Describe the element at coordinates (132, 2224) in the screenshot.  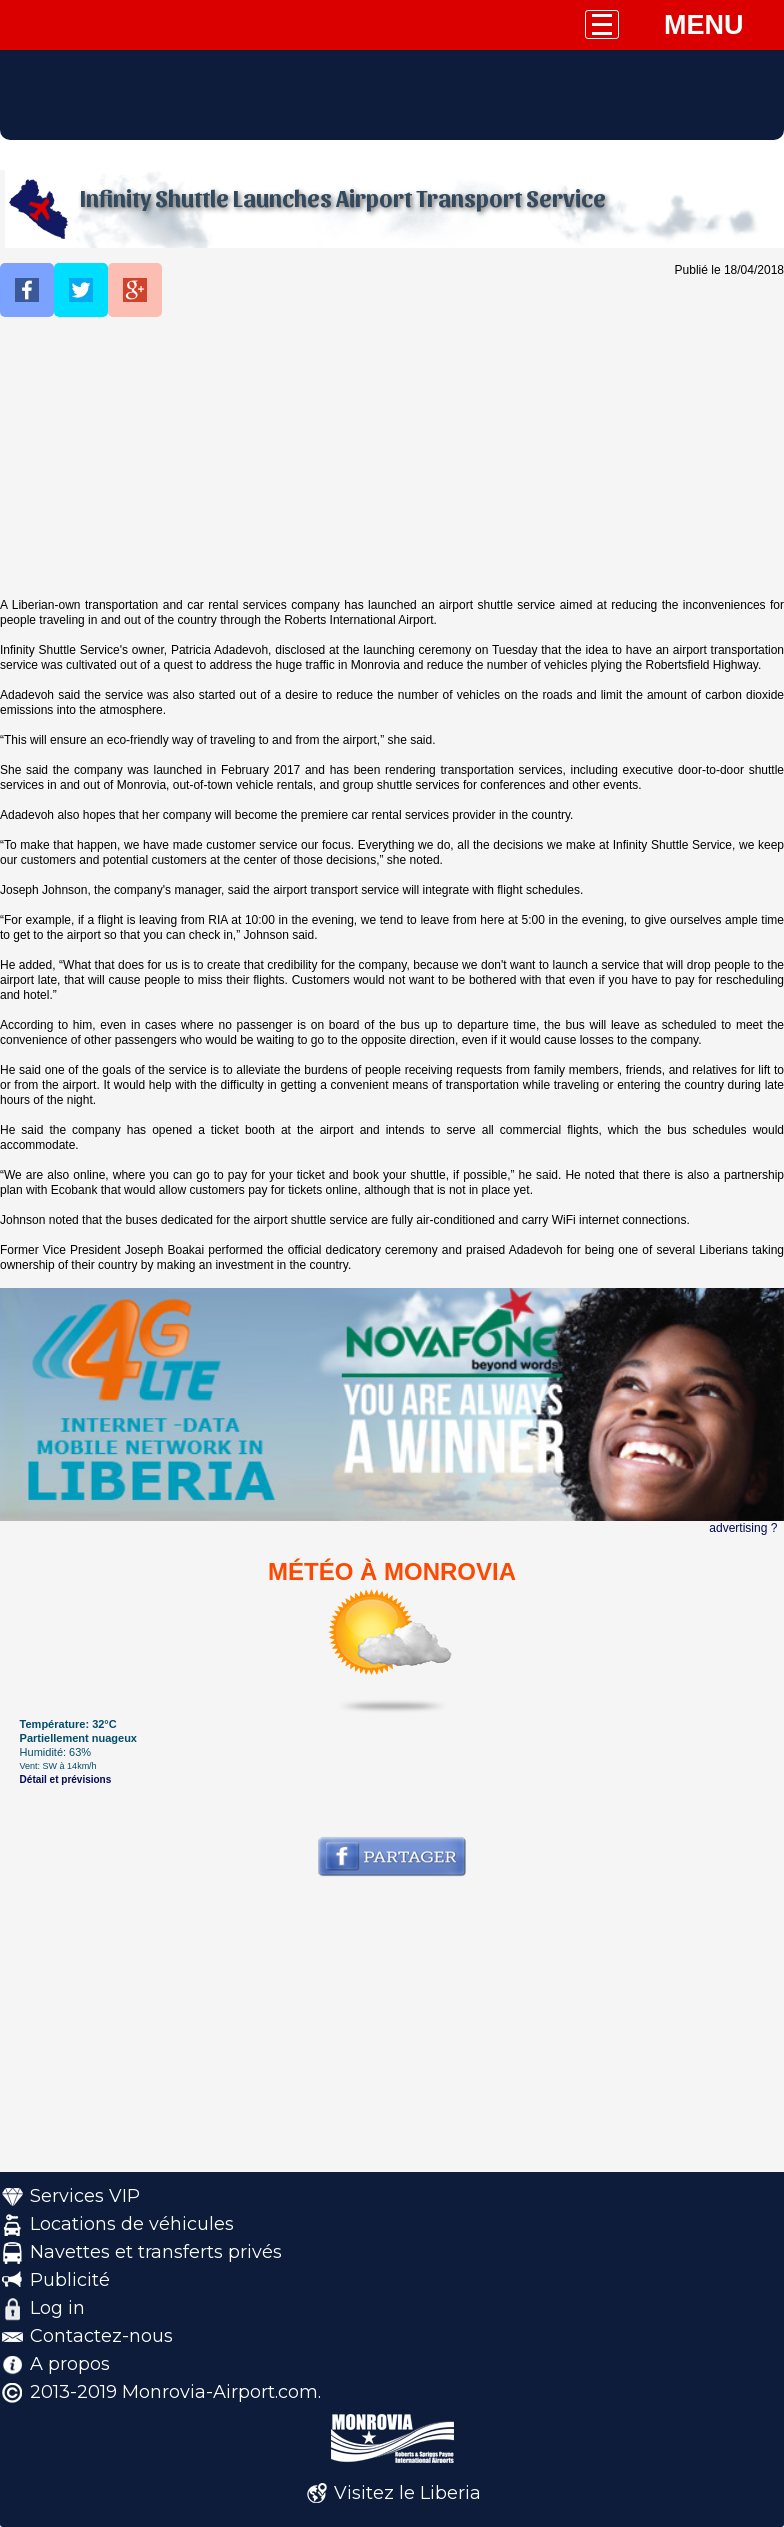
I see `Locations de véhicules` at that location.